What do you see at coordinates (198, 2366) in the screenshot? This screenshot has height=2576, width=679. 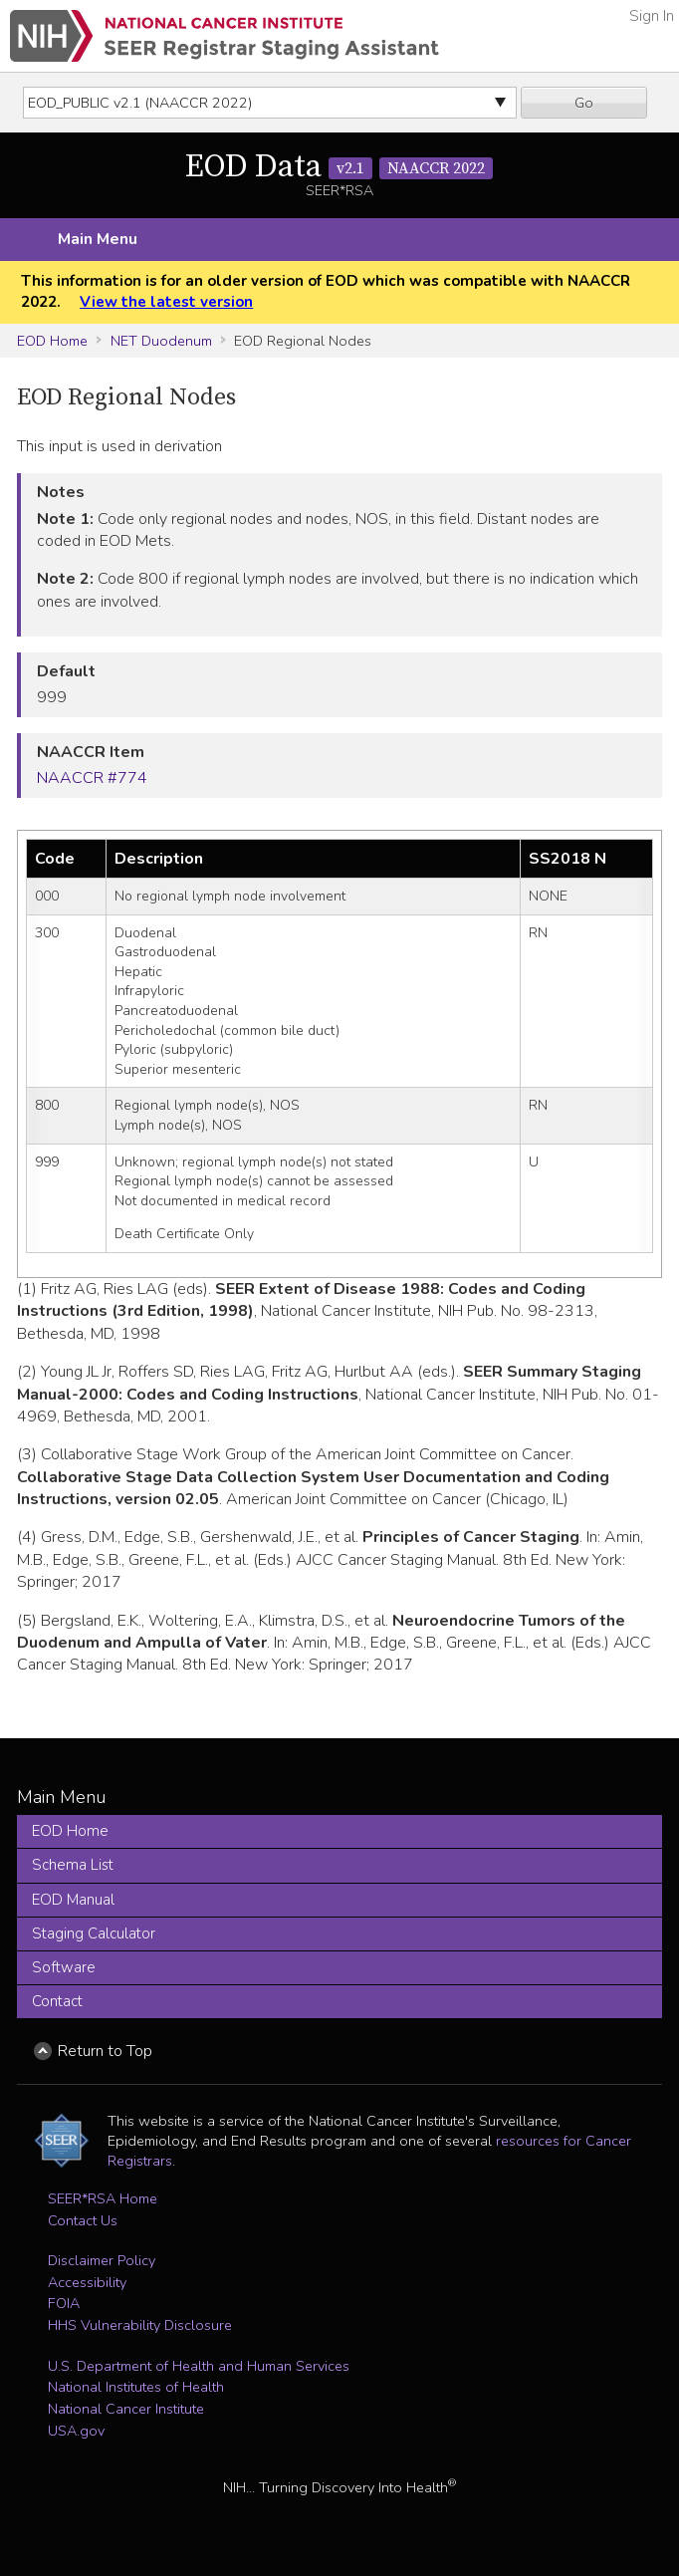 I see `U.S. Department of Health and Human Services` at bounding box center [198, 2366].